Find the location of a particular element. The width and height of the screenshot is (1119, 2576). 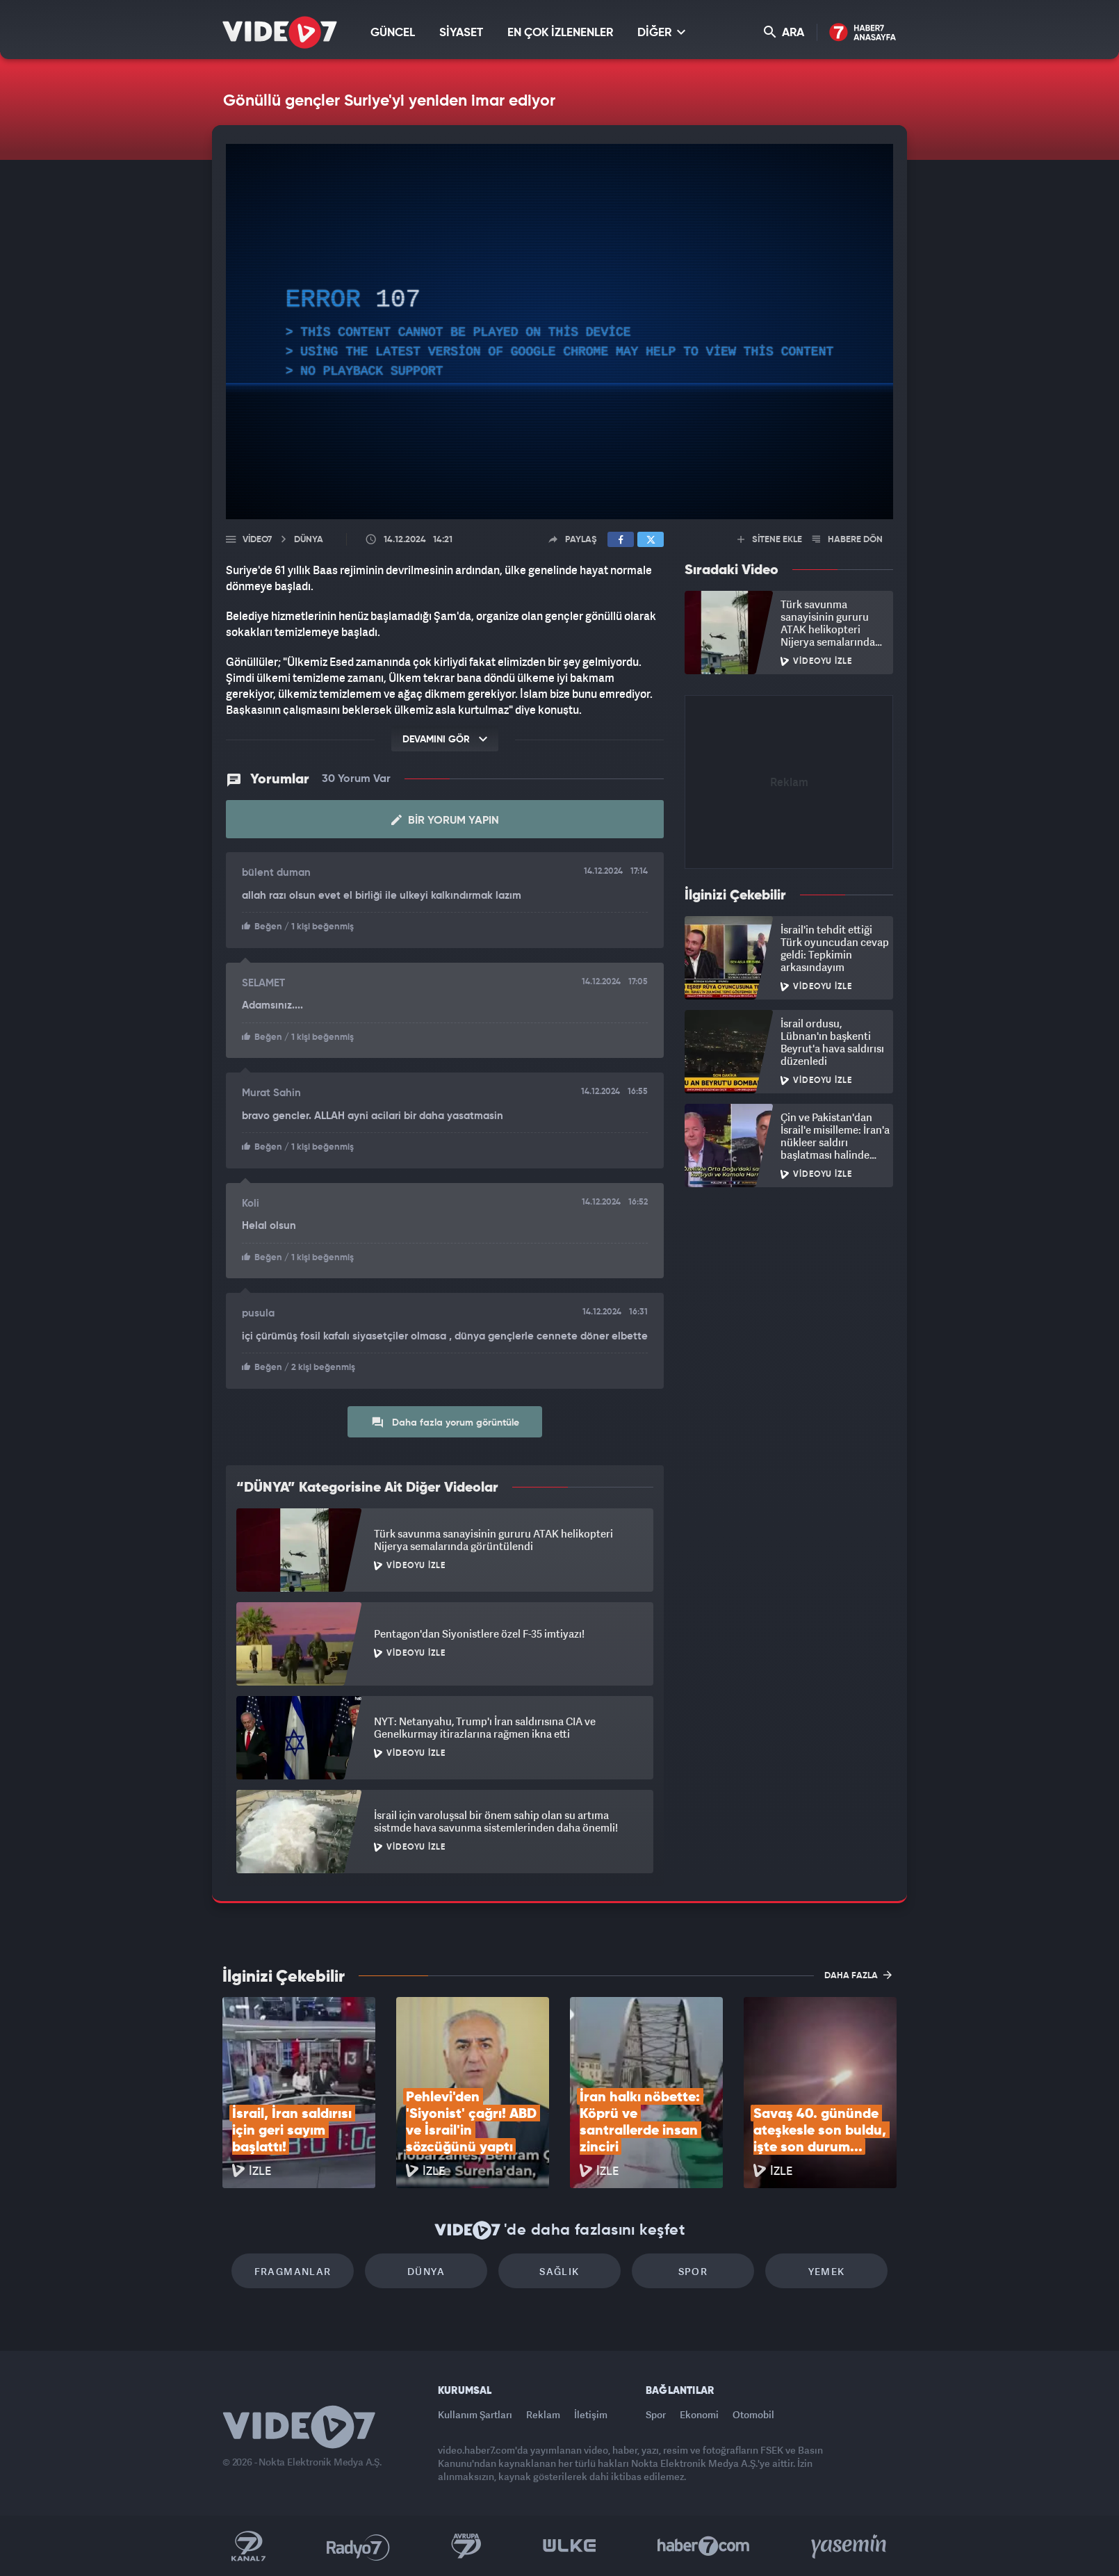

Kanal 7 Avrupa is located at coordinates (466, 2546).